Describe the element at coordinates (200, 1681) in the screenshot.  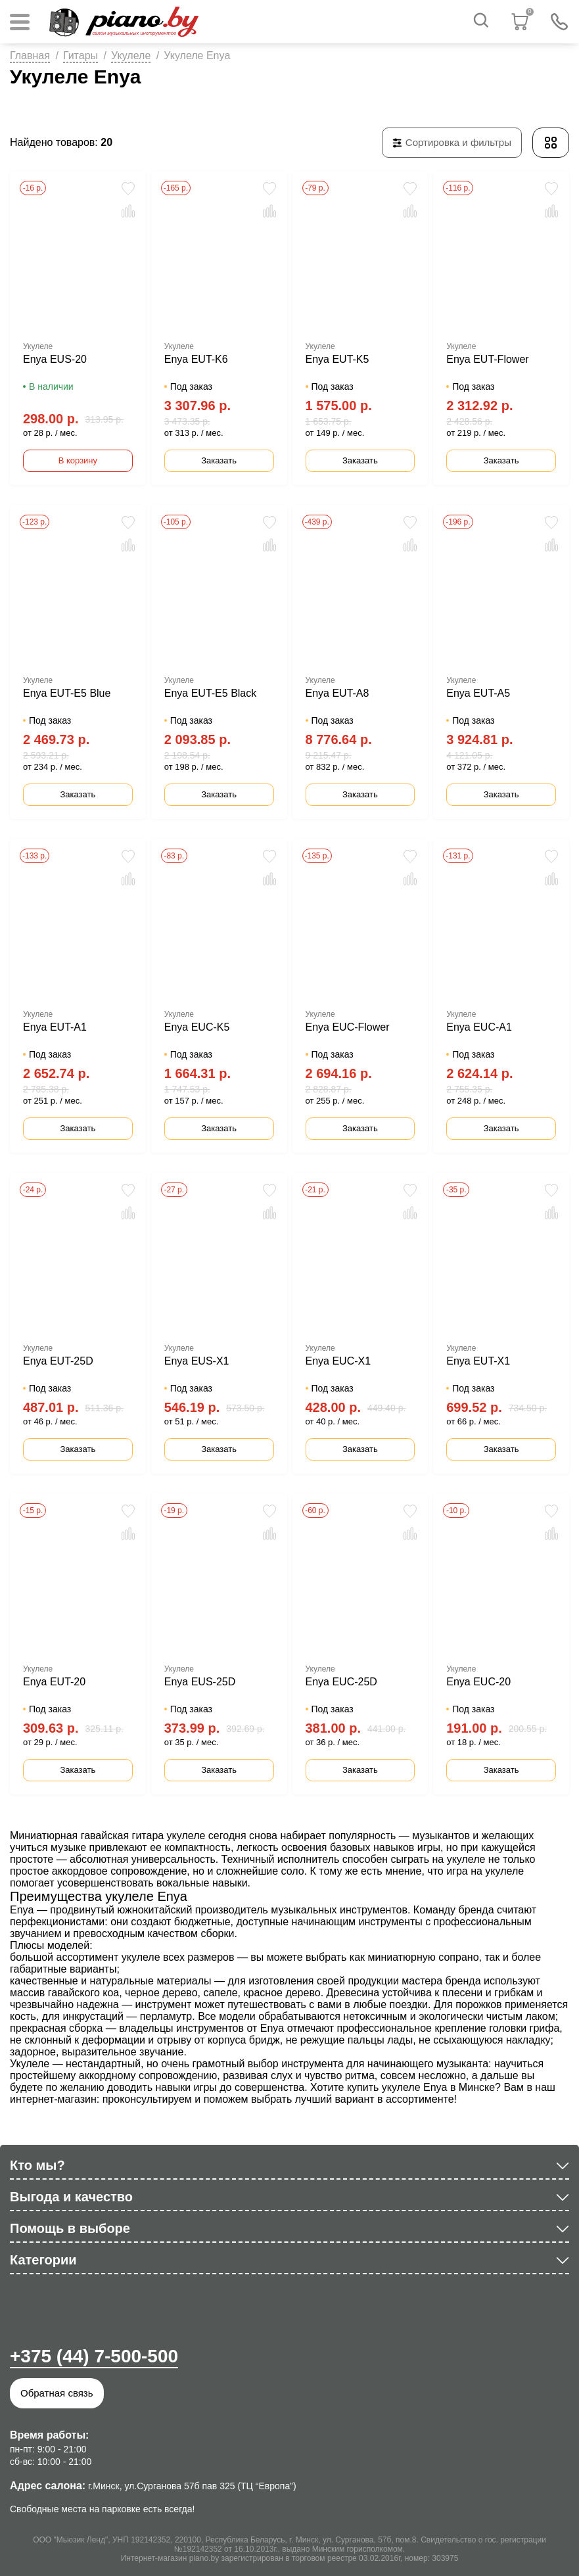
I see `Enya EUS-25D` at that location.